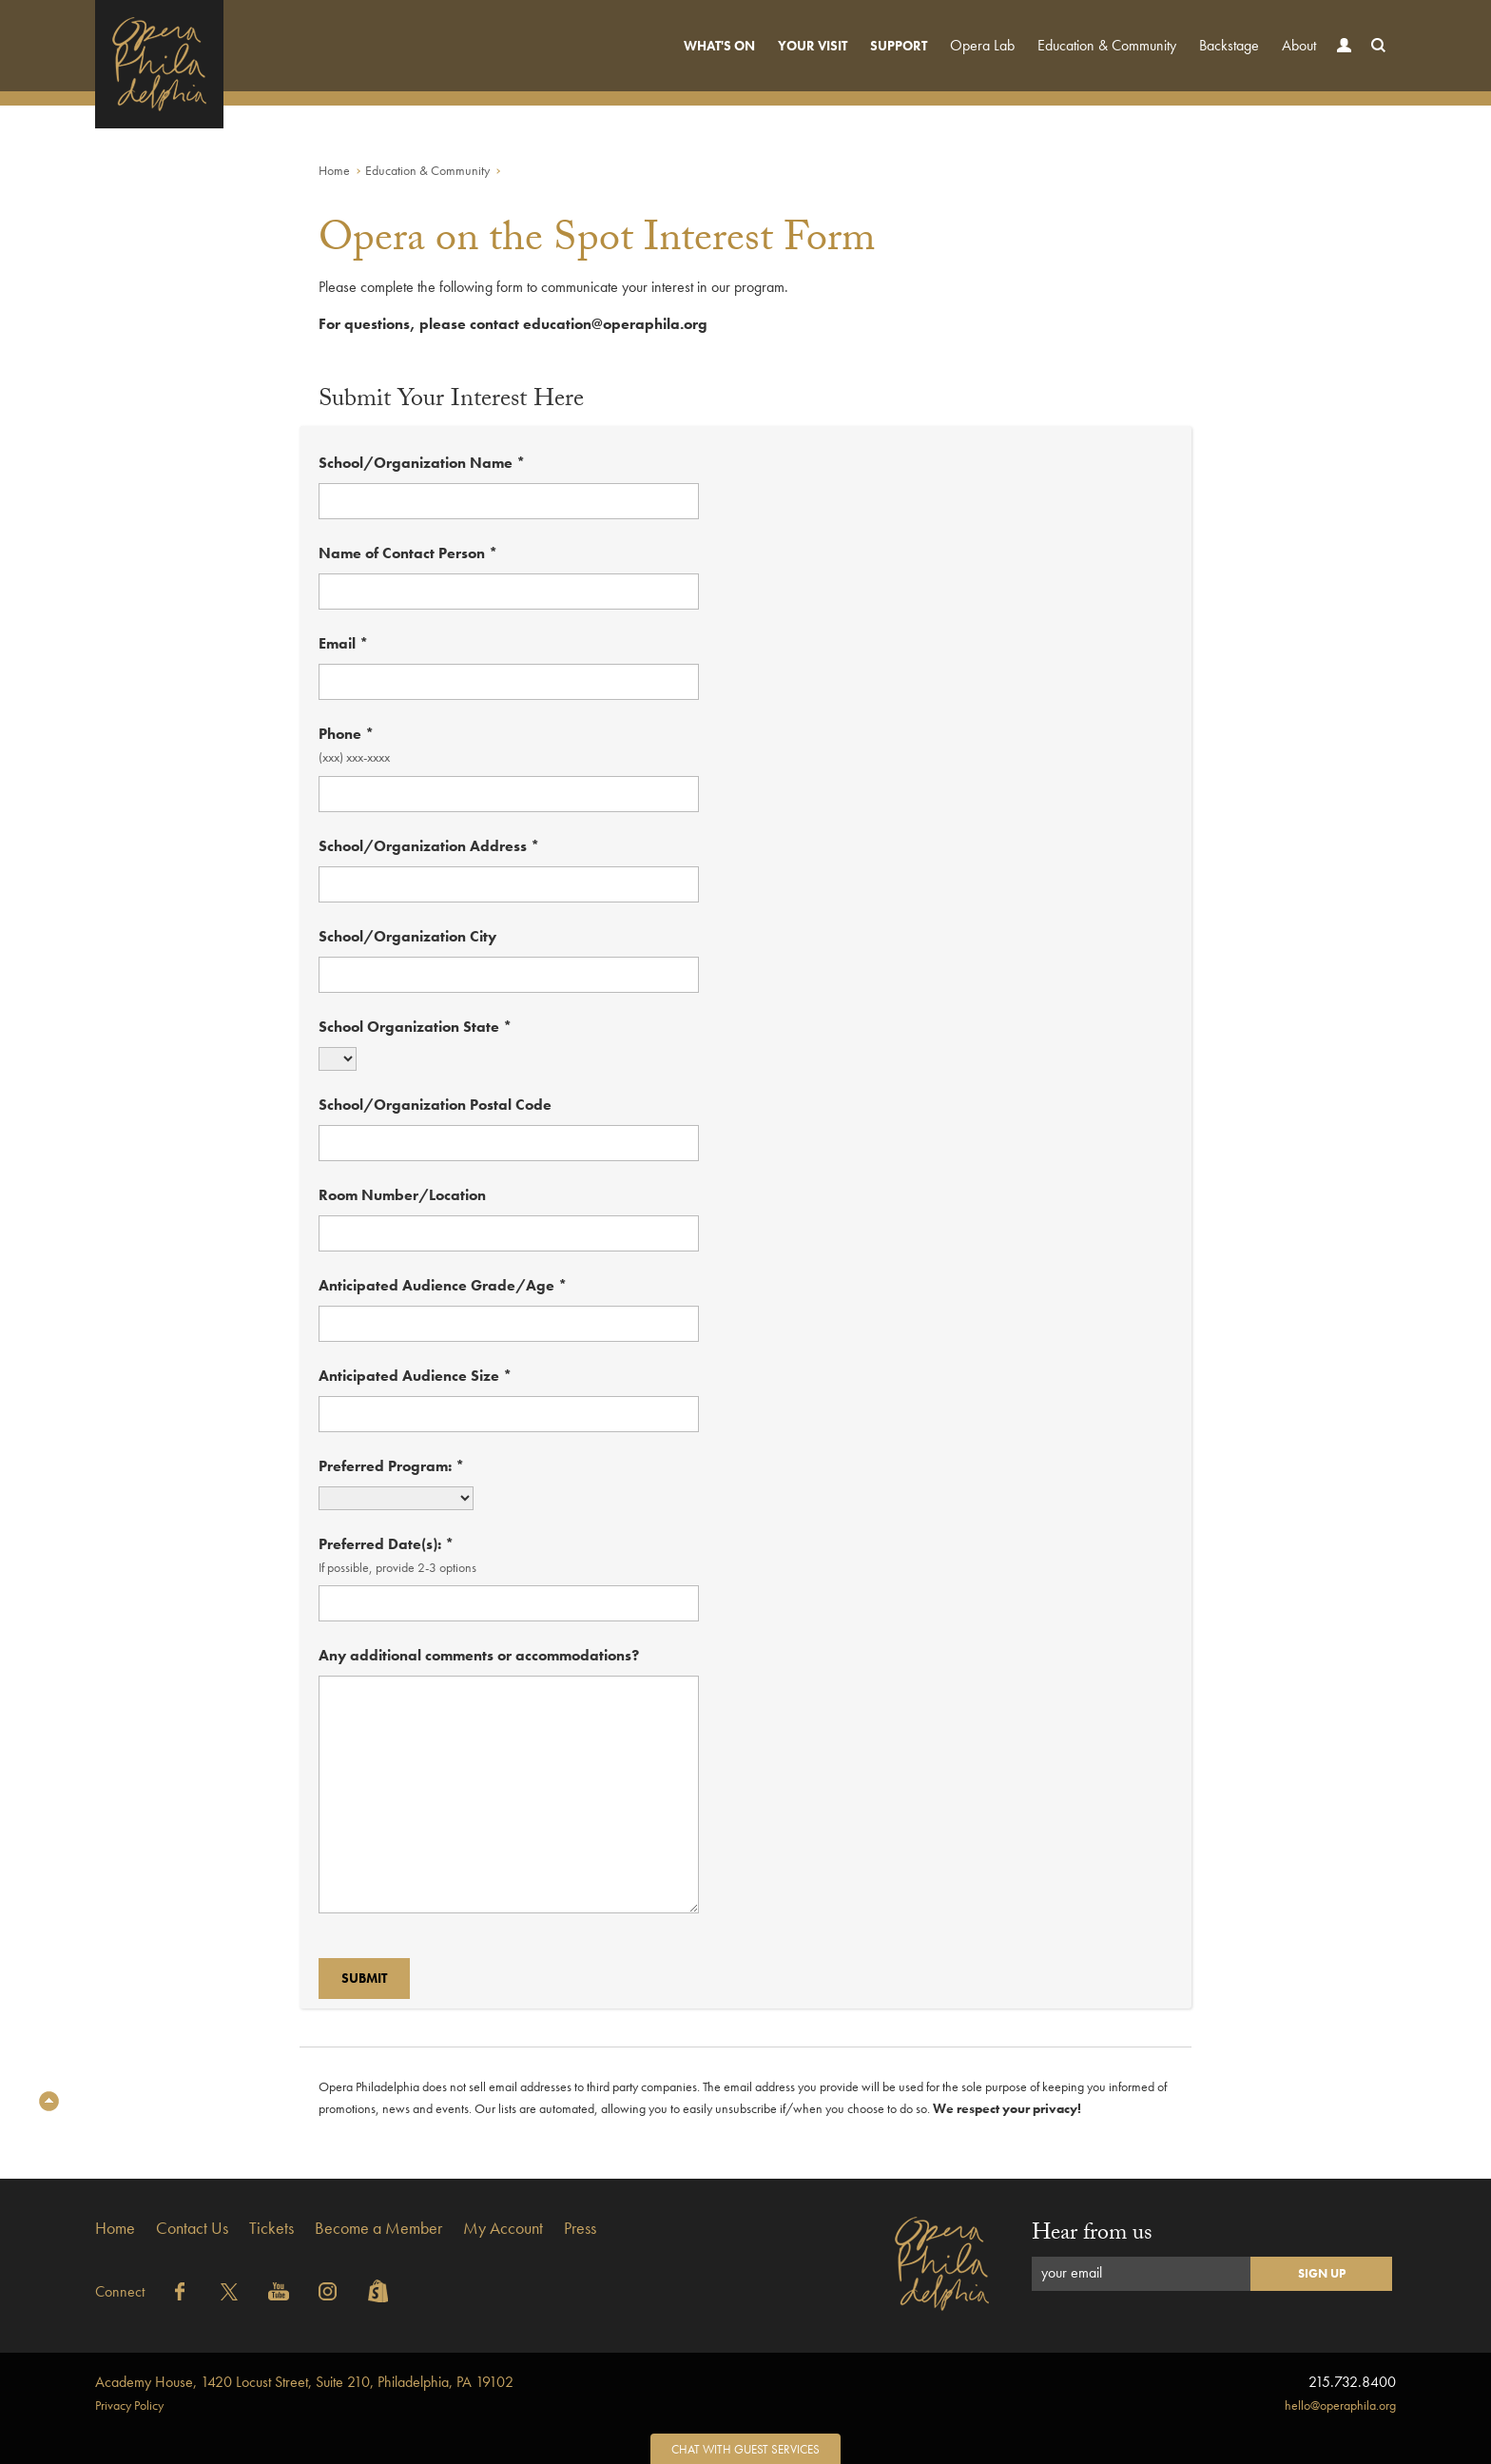 The image size is (1491, 2464). Describe the element at coordinates (745, 2449) in the screenshot. I see `Chat with Guest Services` at that location.